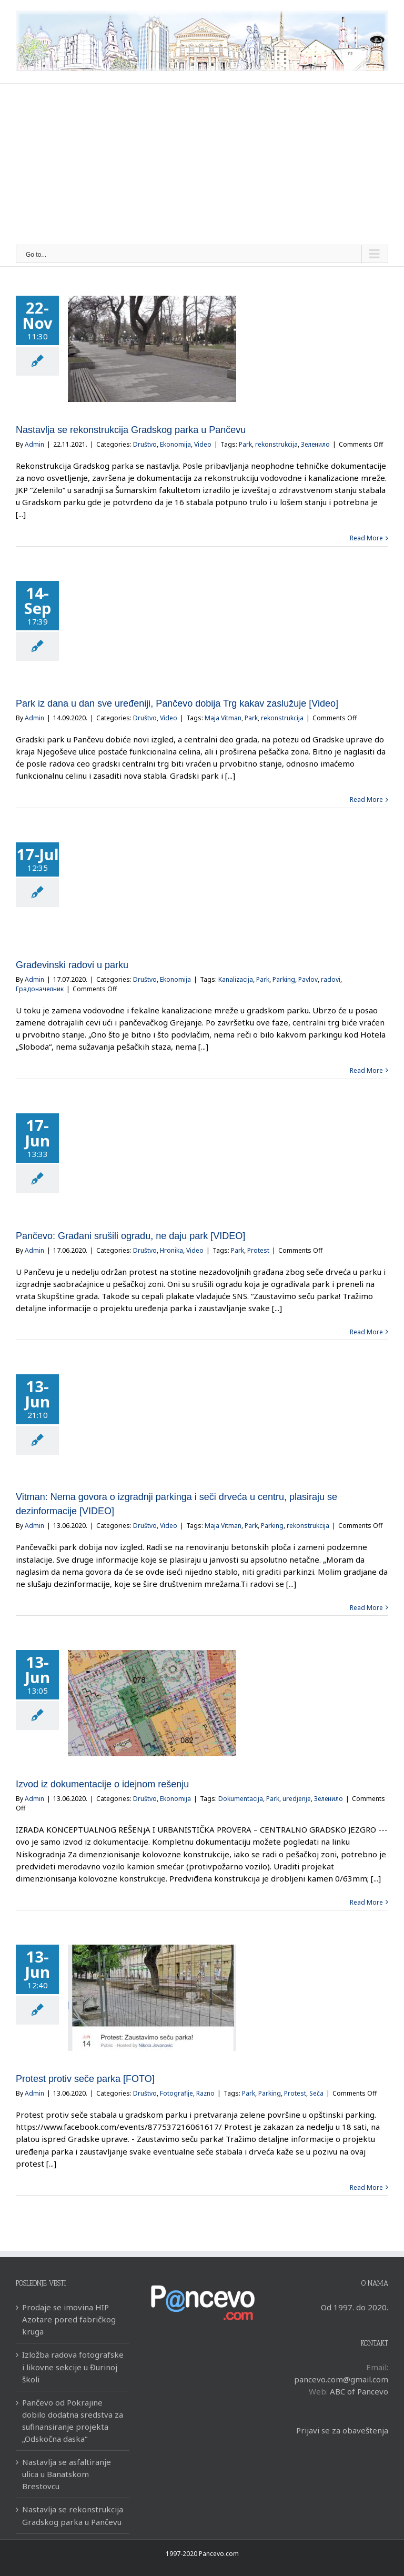 This screenshot has width=404, height=2576. What do you see at coordinates (296, 1798) in the screenshot?
I see `uredjenje` at bounding box center [296, 1798].